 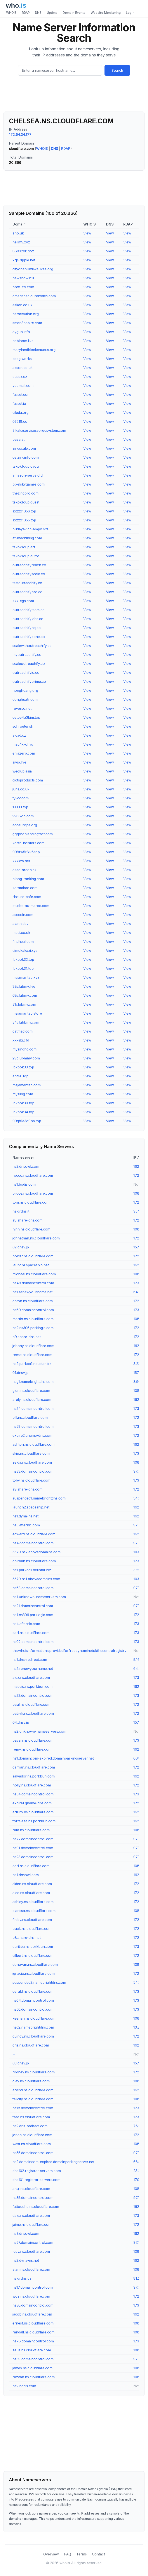 I want to click on donghuatr.com, so click(x=25, y=699).